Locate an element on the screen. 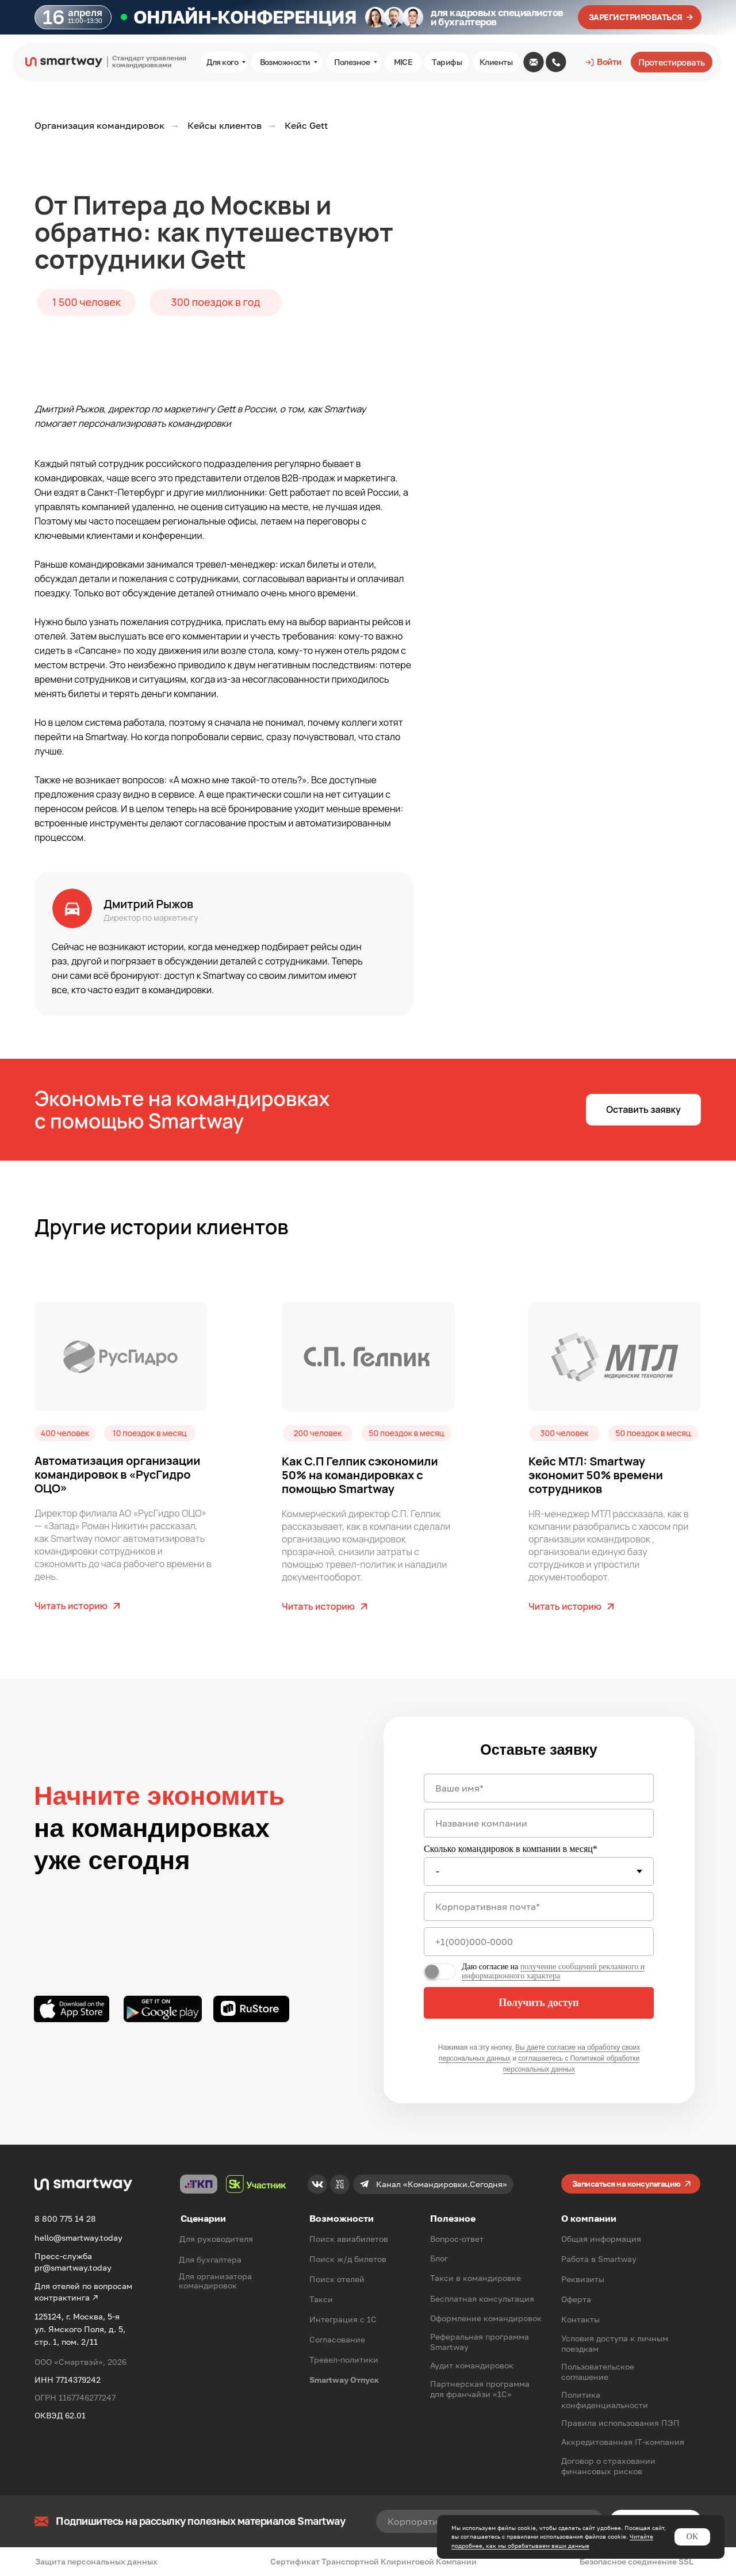 Image resolution: width=736 pixels, height=2576 pixels. Читать историю is located at coordinates (71, 1605).